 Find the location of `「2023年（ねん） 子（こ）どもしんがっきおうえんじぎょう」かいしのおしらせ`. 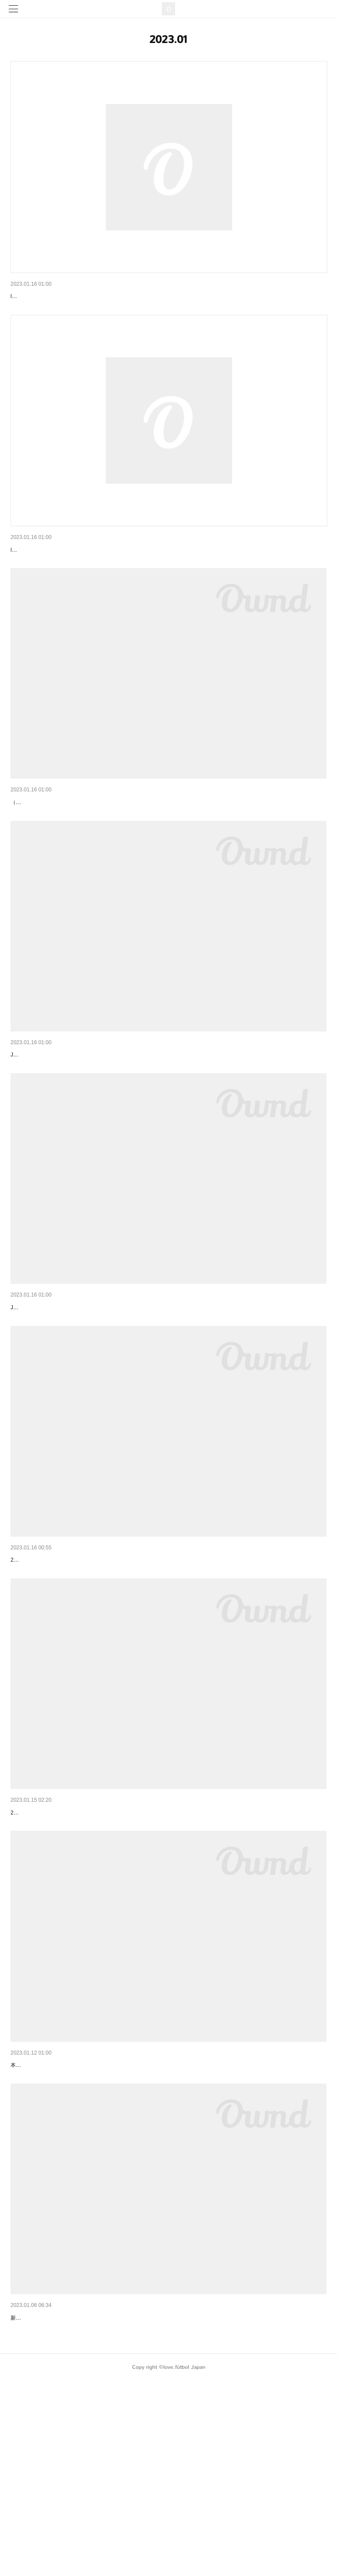

「2023年（ねん） 子（こ）どもしんがっきおうえんじぎょう」かいしのおしらせ is located at coordinates (123, 1673).